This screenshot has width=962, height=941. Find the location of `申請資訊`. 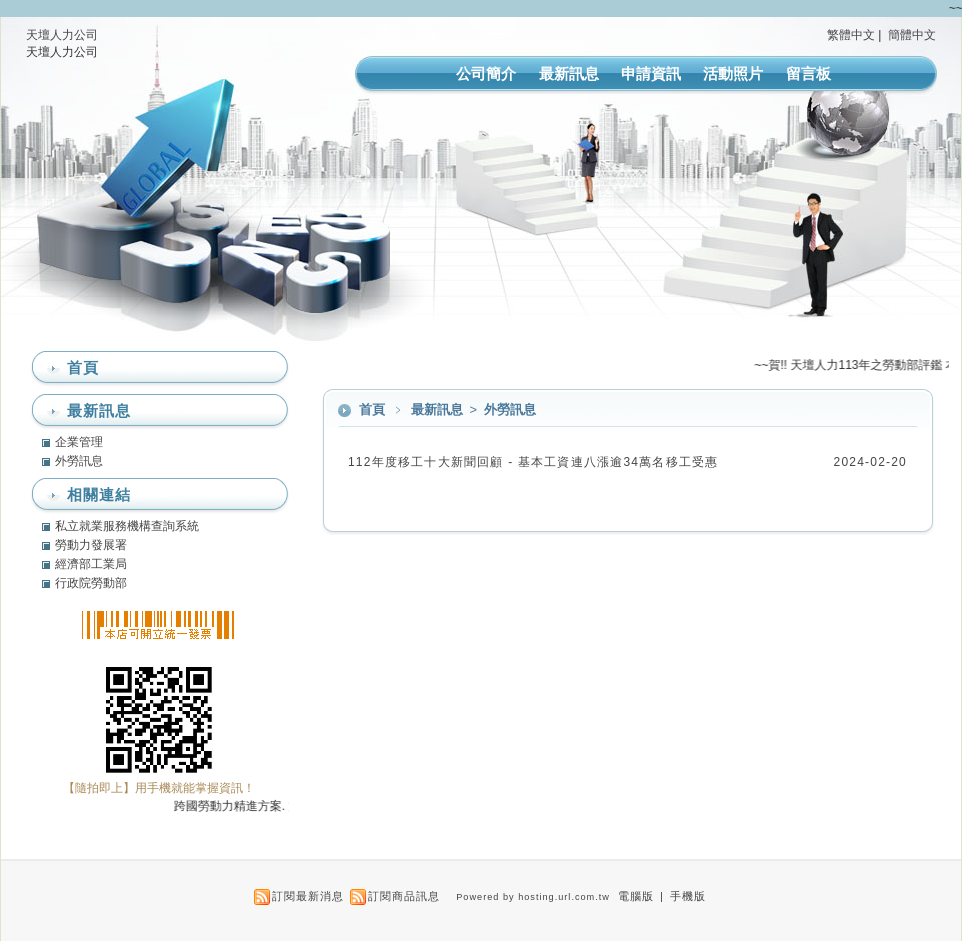

申請資訊 is located at coordinates (651, 73).